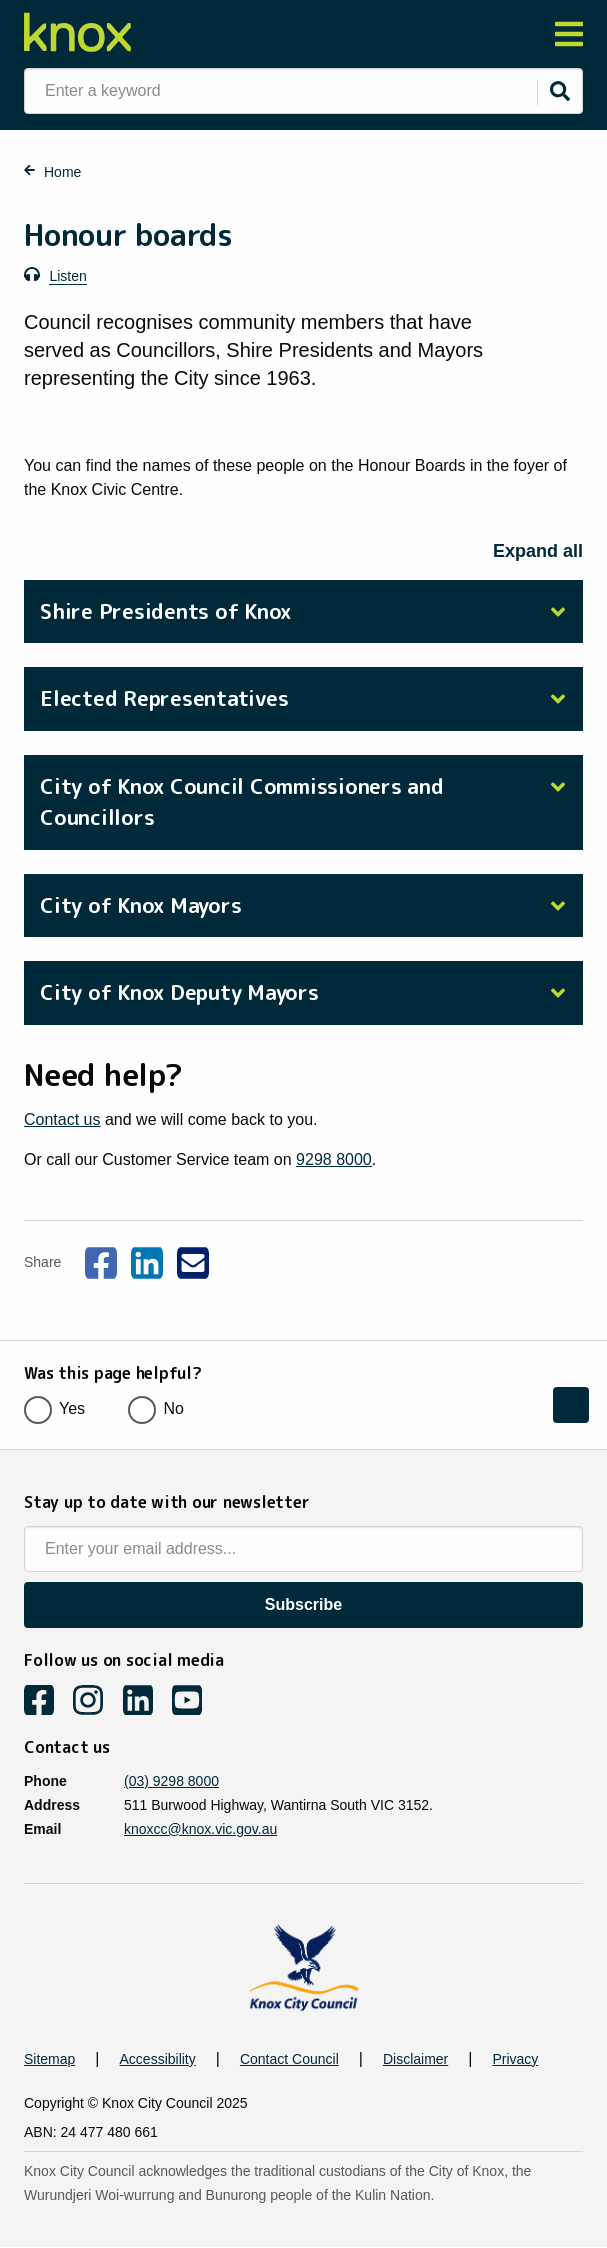 The width and height of the screenshot is (607, 2248). I want to click on Expand all, so click(538, 551).